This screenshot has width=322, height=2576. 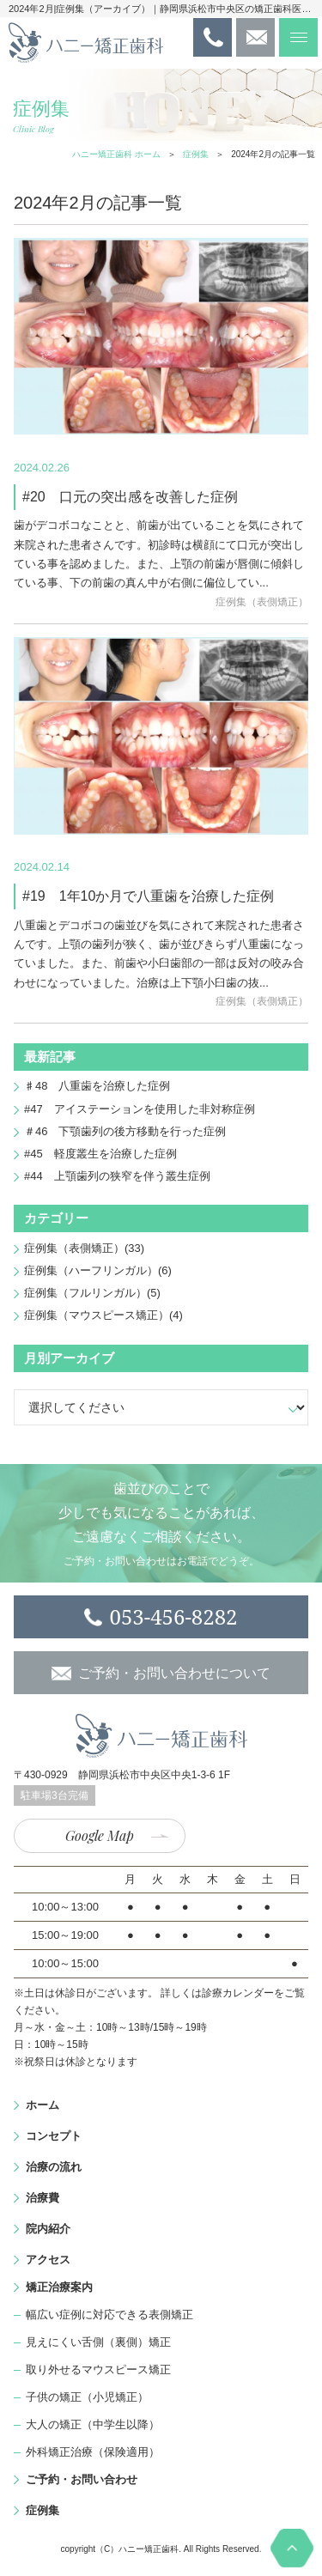 I want to click on ご予約・お問い合わせ, so click(x=81, y=2479).